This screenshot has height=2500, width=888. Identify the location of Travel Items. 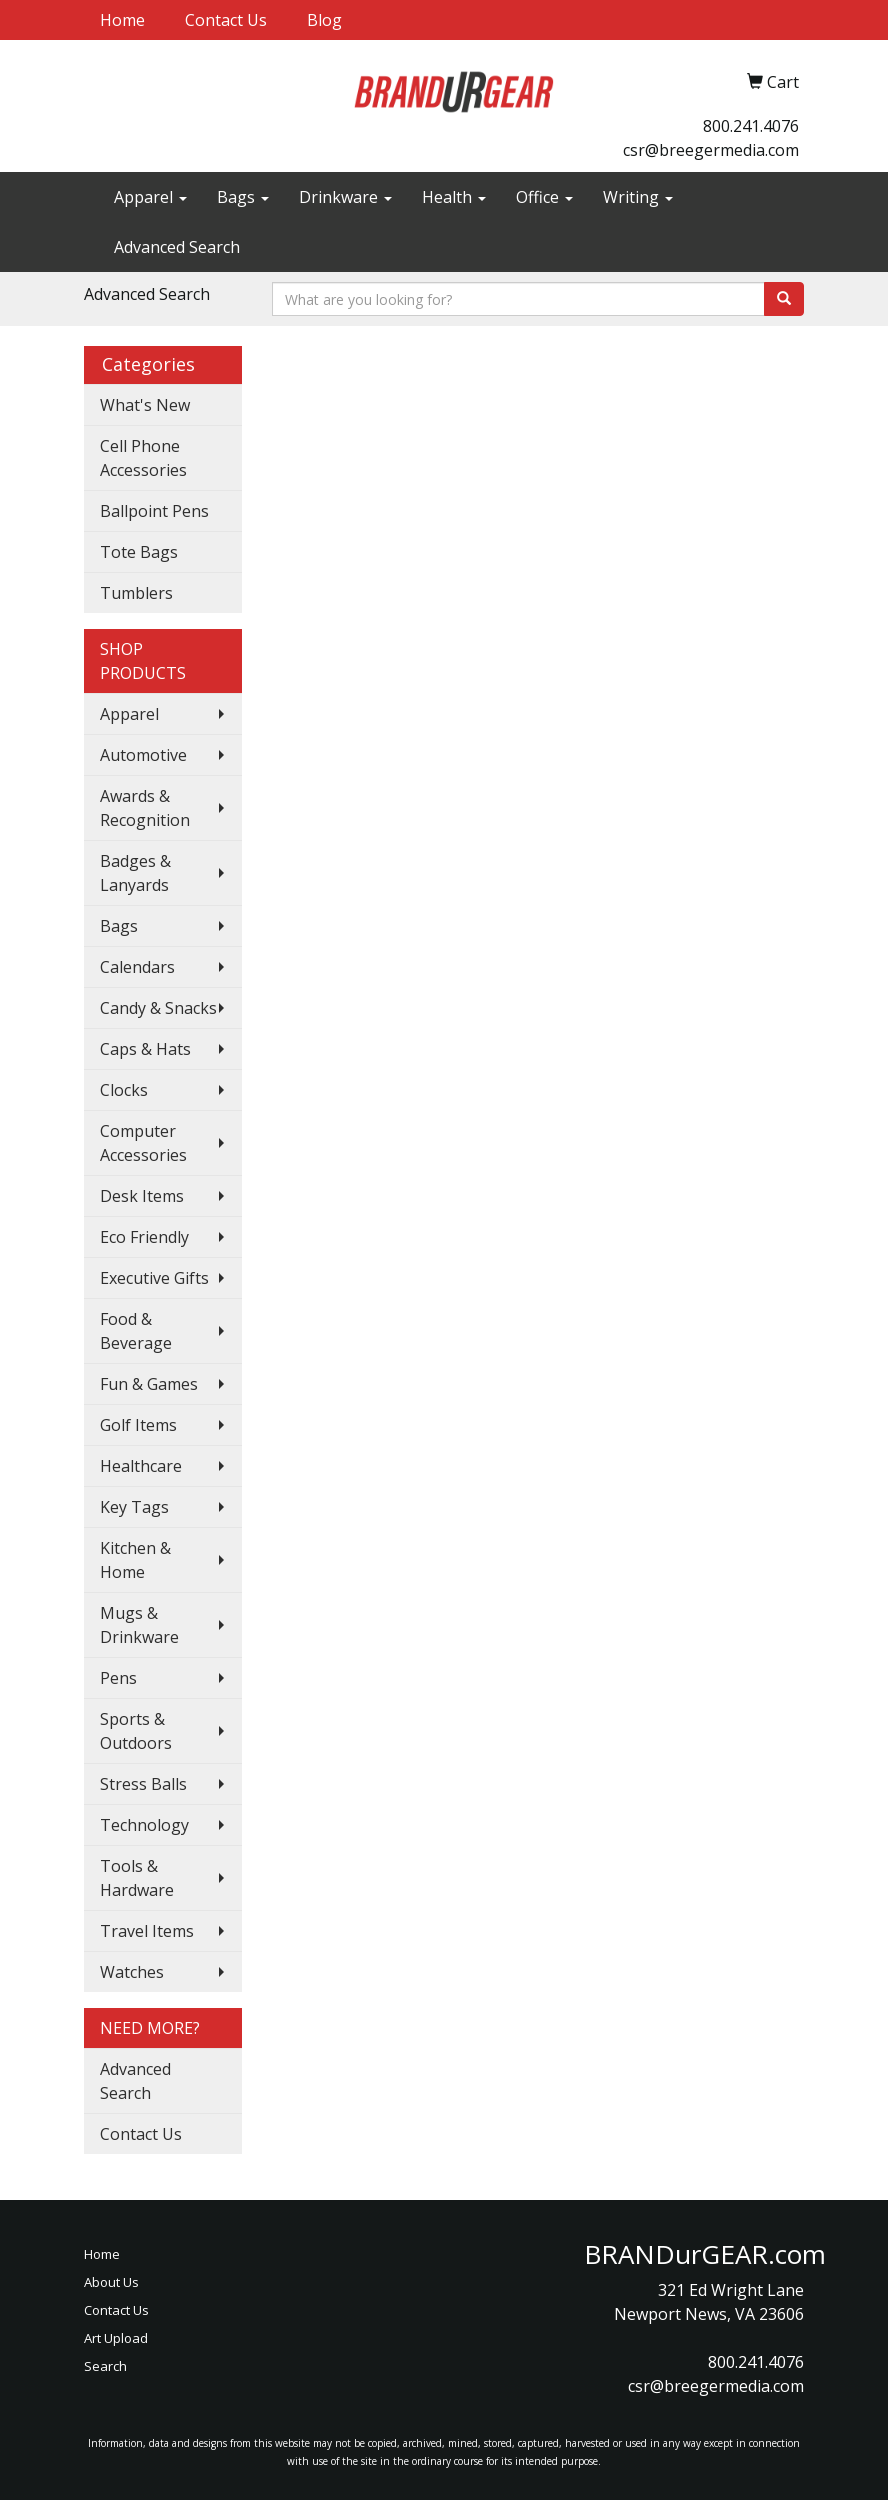
(147, 1931).